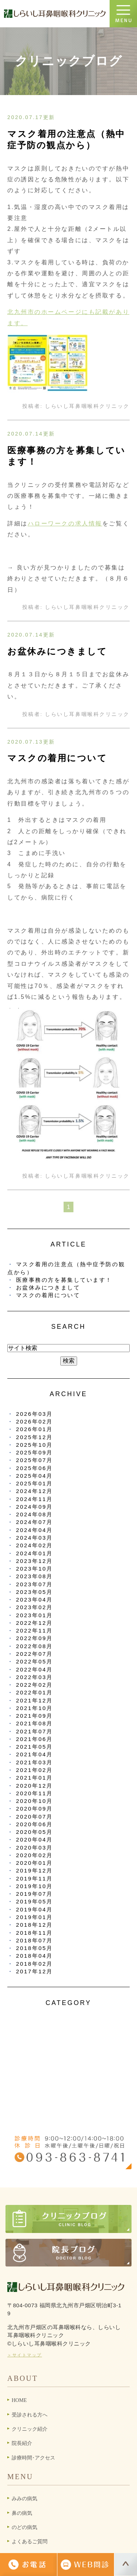 This screenshot has width=137, height=2576. What do you see at coordinates (34, 1723) in the screenshot?
I see `2021年08月` at bounding box center [34, 1723].